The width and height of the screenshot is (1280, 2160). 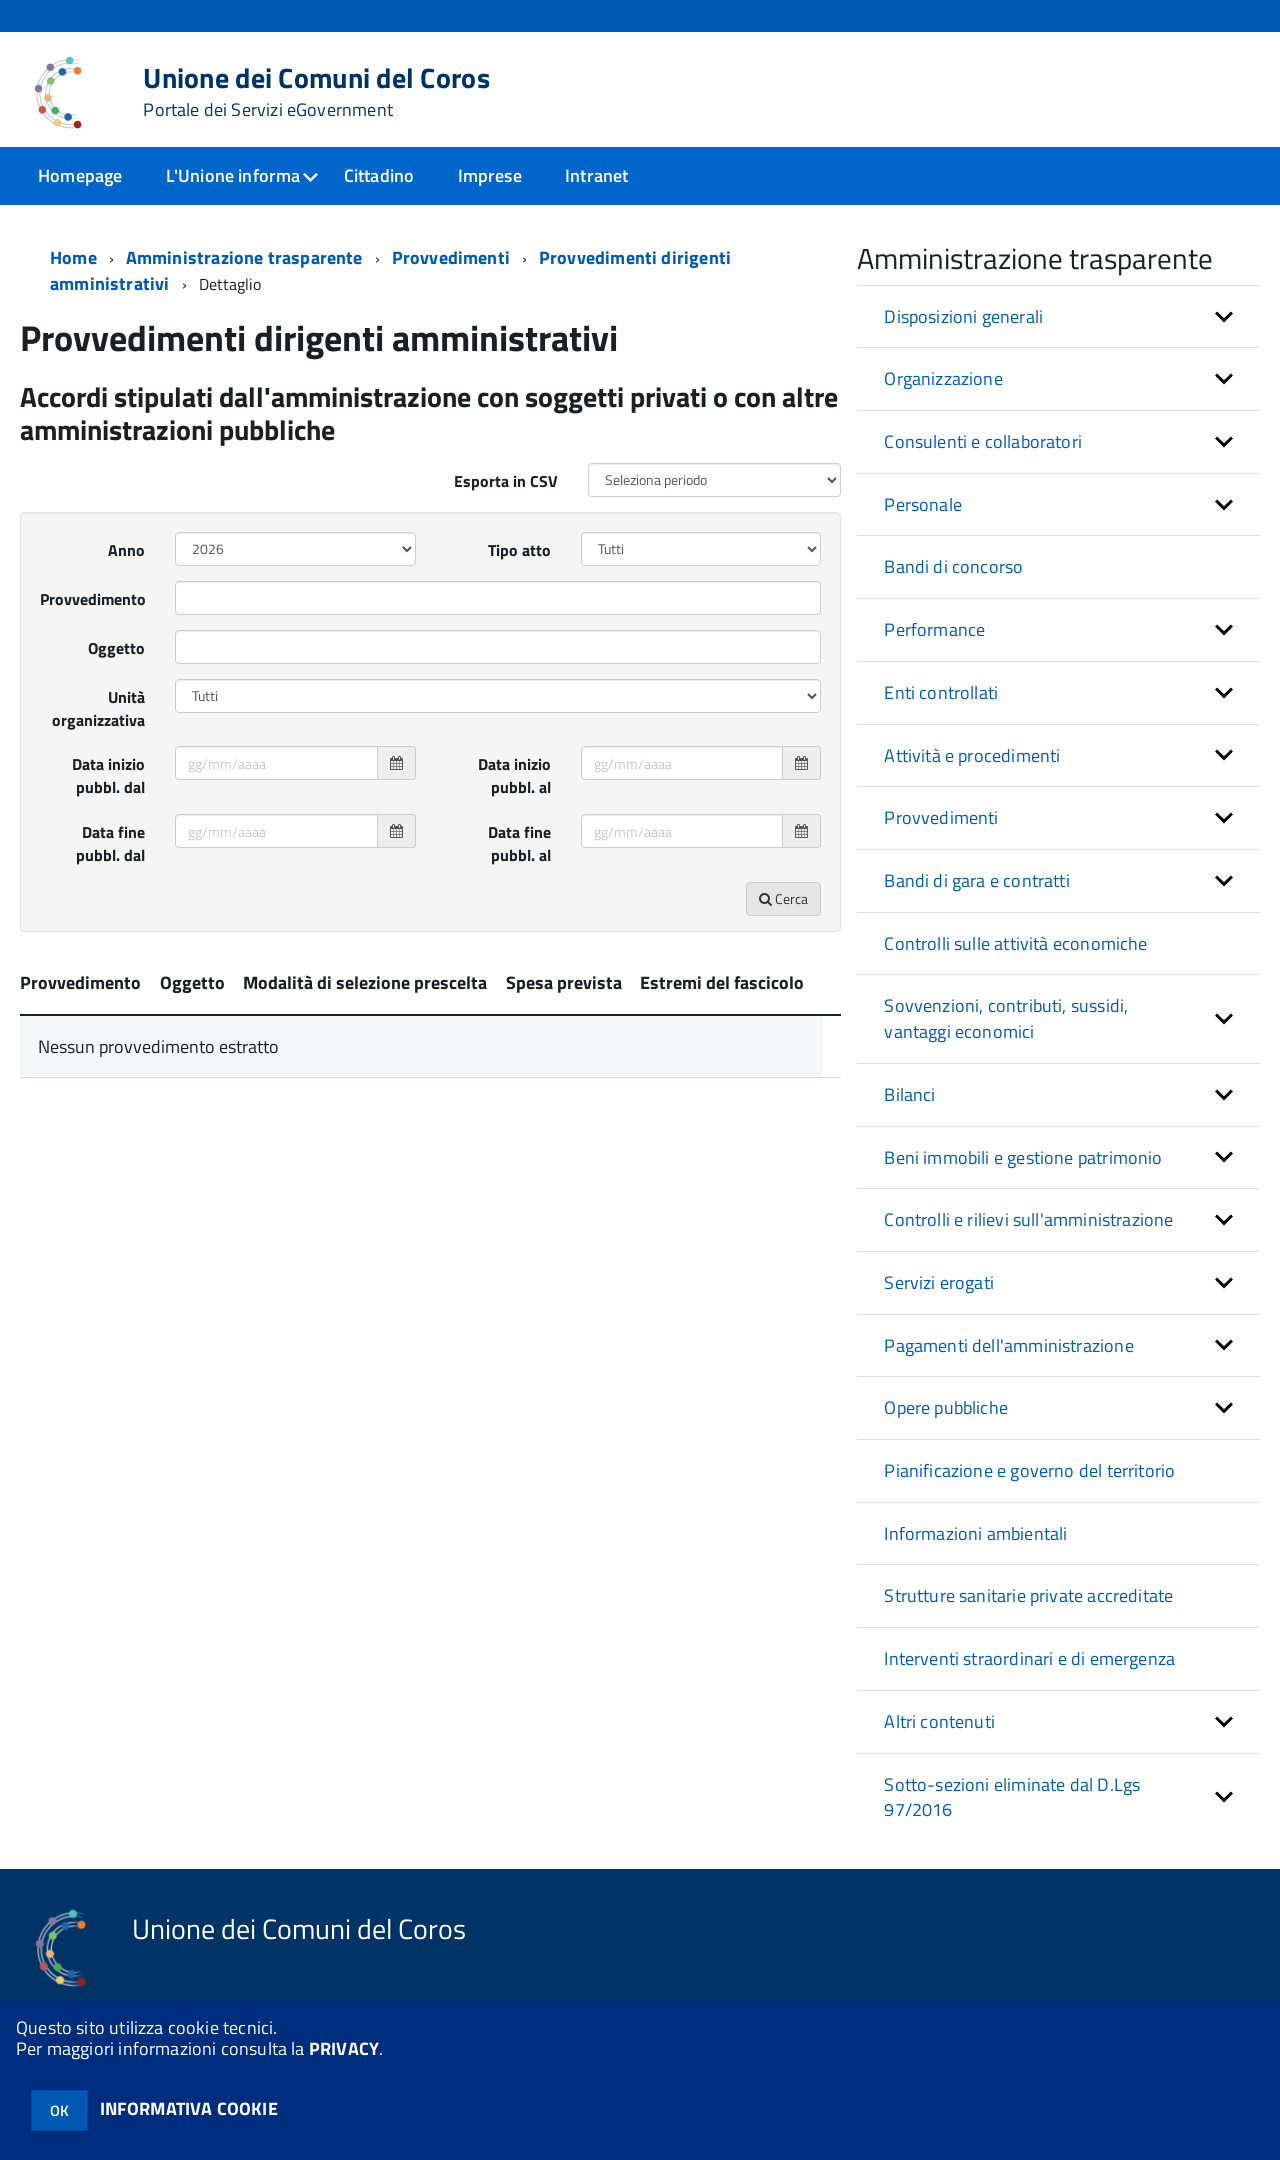 What do you see at coordinates (941, 692) in the screenshot?
I see `Enti controllati [button]` at bounding box center [941, 692].